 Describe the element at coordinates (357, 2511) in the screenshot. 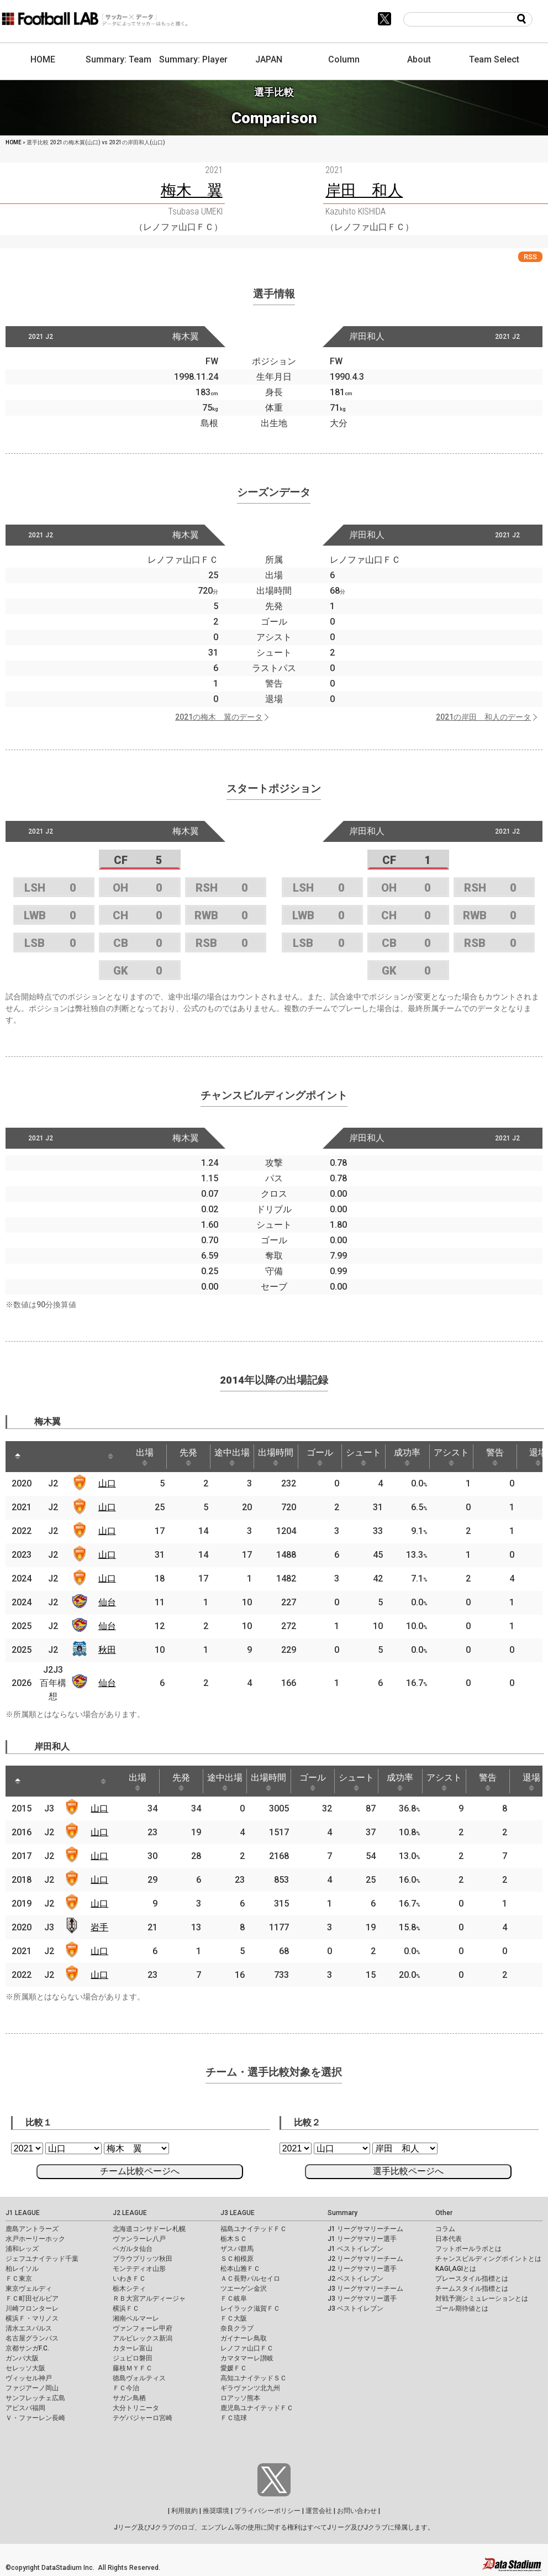

I see `お問い合わせ` at that location.